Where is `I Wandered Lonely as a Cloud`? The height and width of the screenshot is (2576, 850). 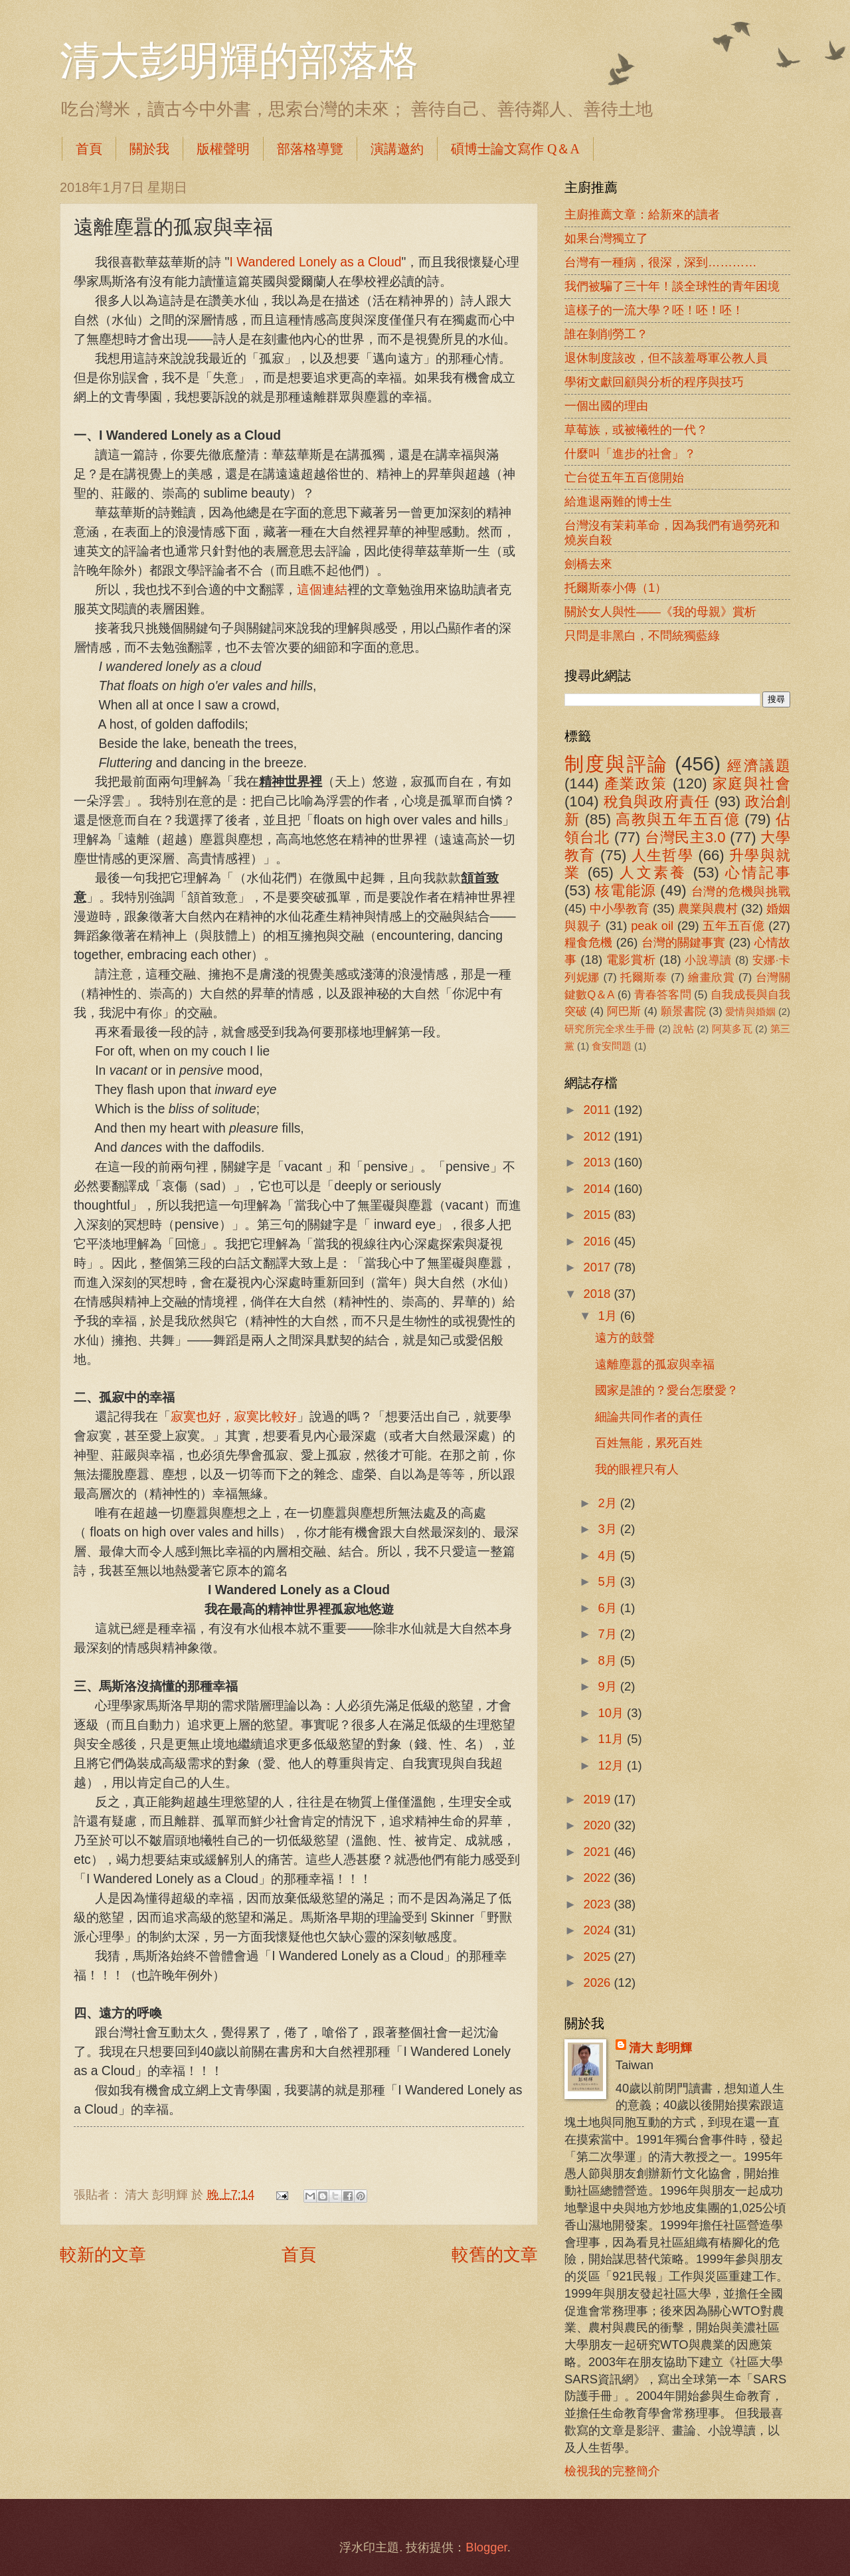 I Wandered Lonely as a Cloud is located at coordinates (315, 262).